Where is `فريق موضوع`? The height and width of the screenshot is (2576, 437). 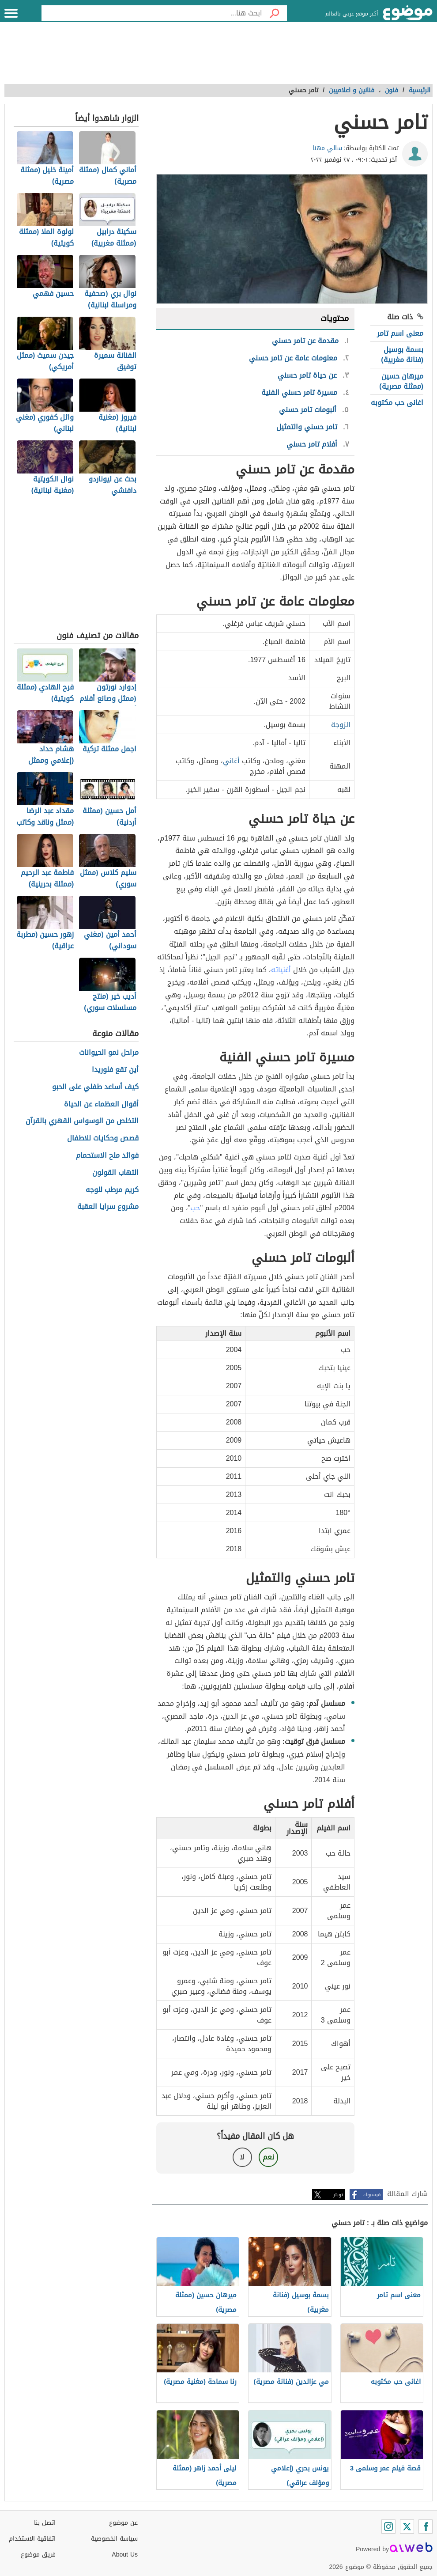 فريق موضوع is located at coordinates (38, 2555).